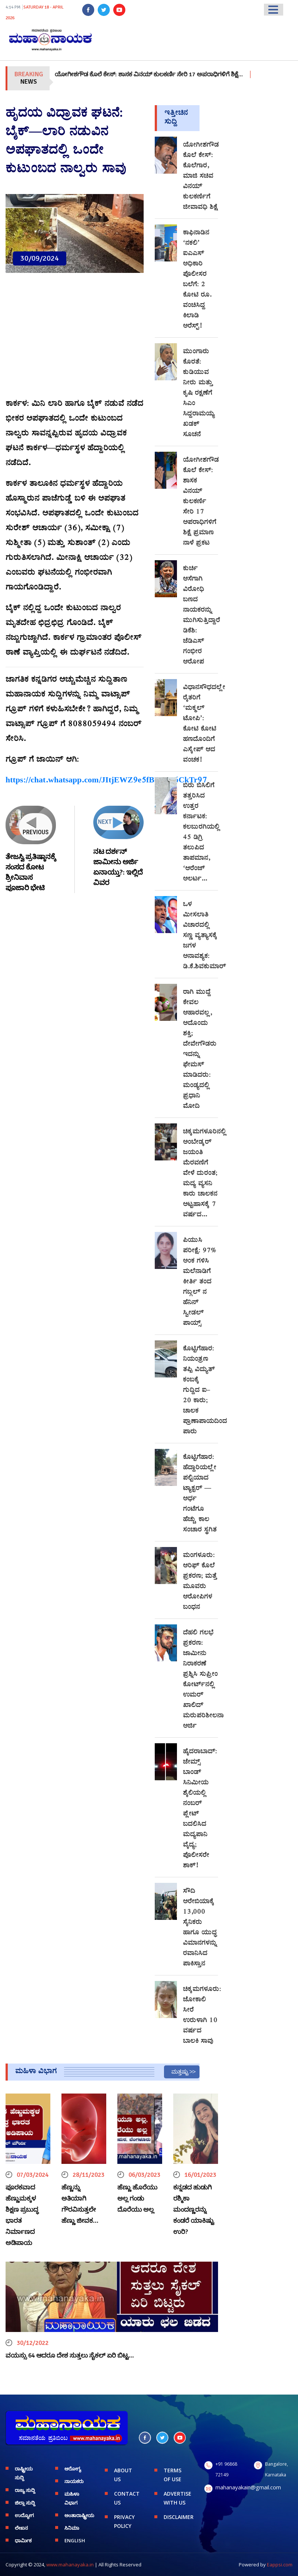 This screenshot has width=298, height=2576. I want to click on ಲೇಖನ, so click(21, 2528).